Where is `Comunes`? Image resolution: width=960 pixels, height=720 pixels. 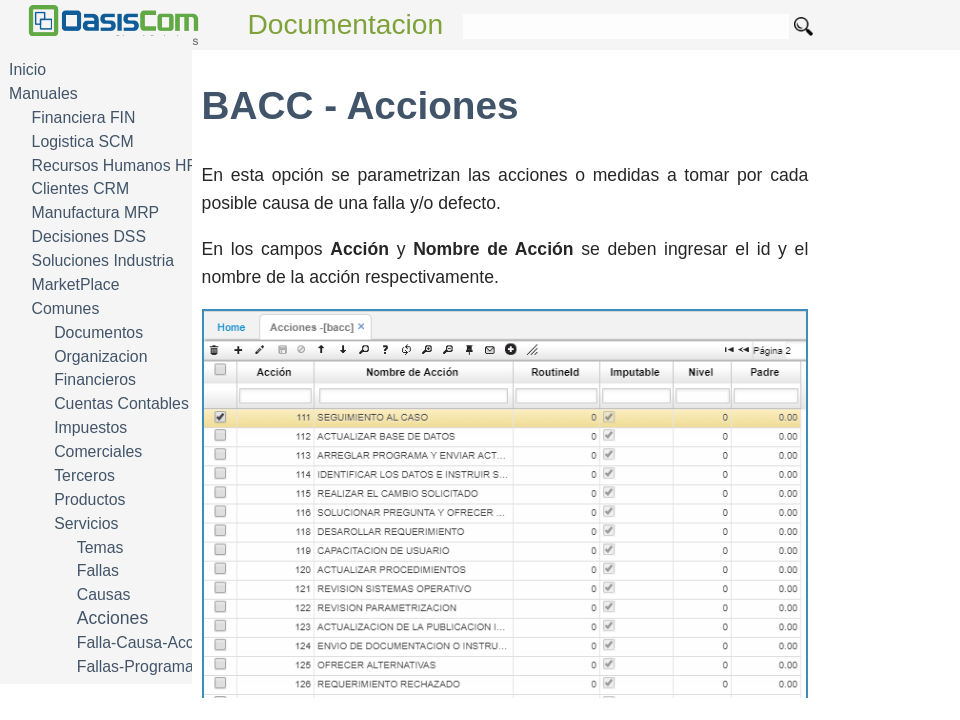
Comunes is located at coordinates (66, 308).